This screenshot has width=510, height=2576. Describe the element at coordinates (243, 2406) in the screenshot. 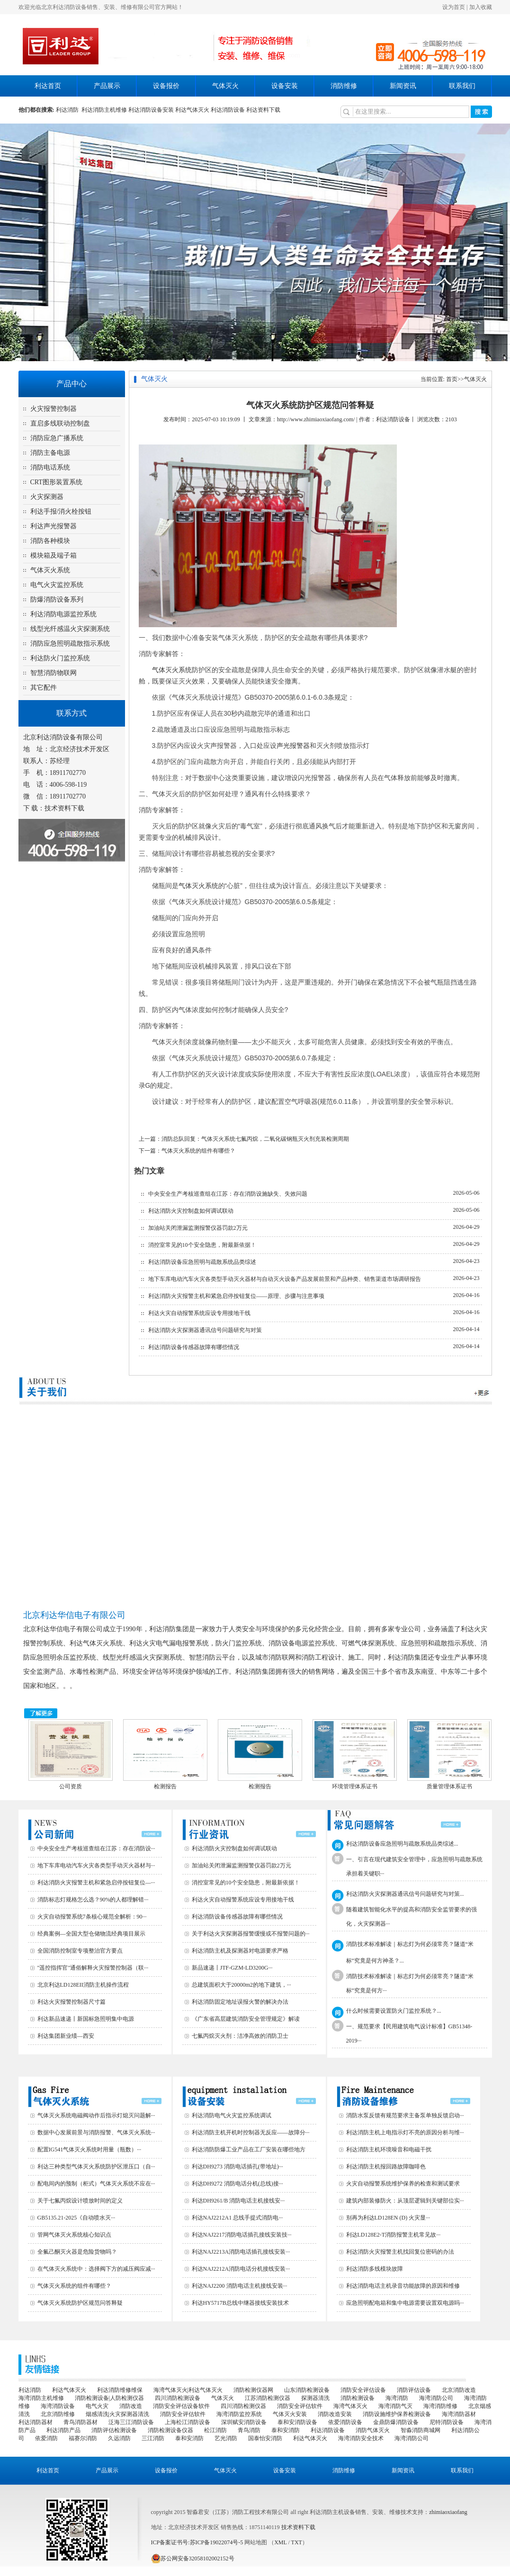

I see `四川消防检测仪器` at that location.